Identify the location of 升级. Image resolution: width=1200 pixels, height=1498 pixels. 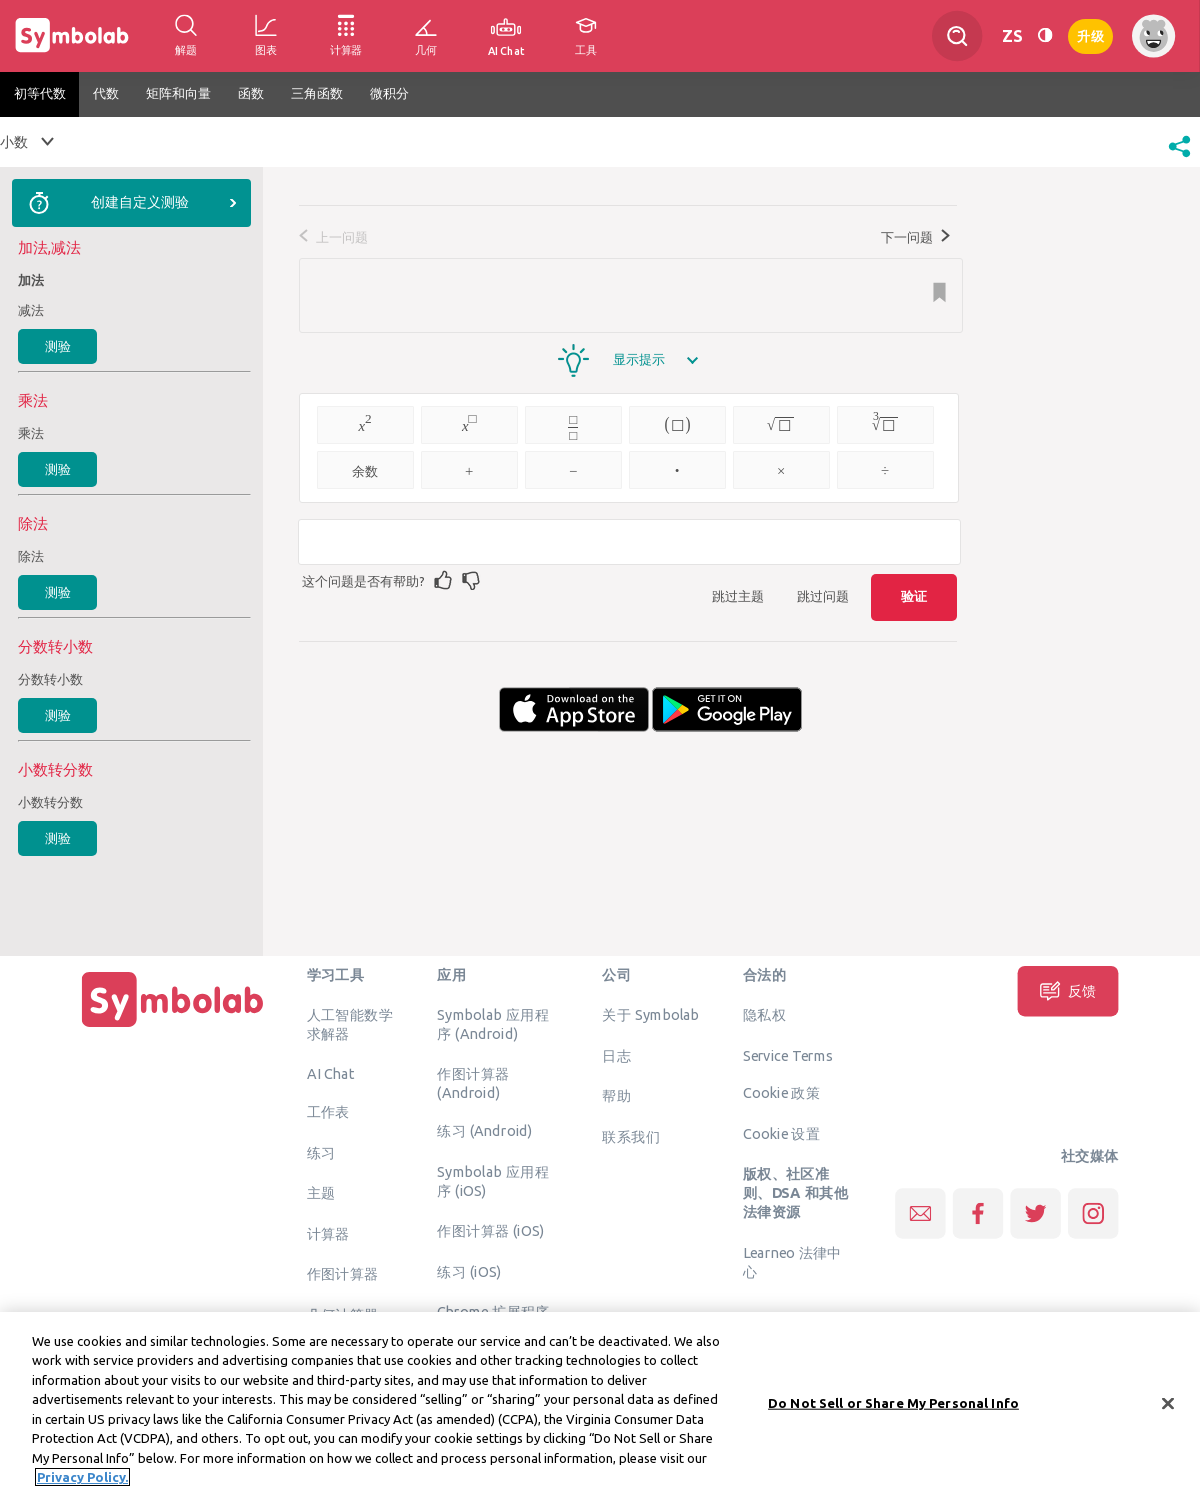
(1090, 34).